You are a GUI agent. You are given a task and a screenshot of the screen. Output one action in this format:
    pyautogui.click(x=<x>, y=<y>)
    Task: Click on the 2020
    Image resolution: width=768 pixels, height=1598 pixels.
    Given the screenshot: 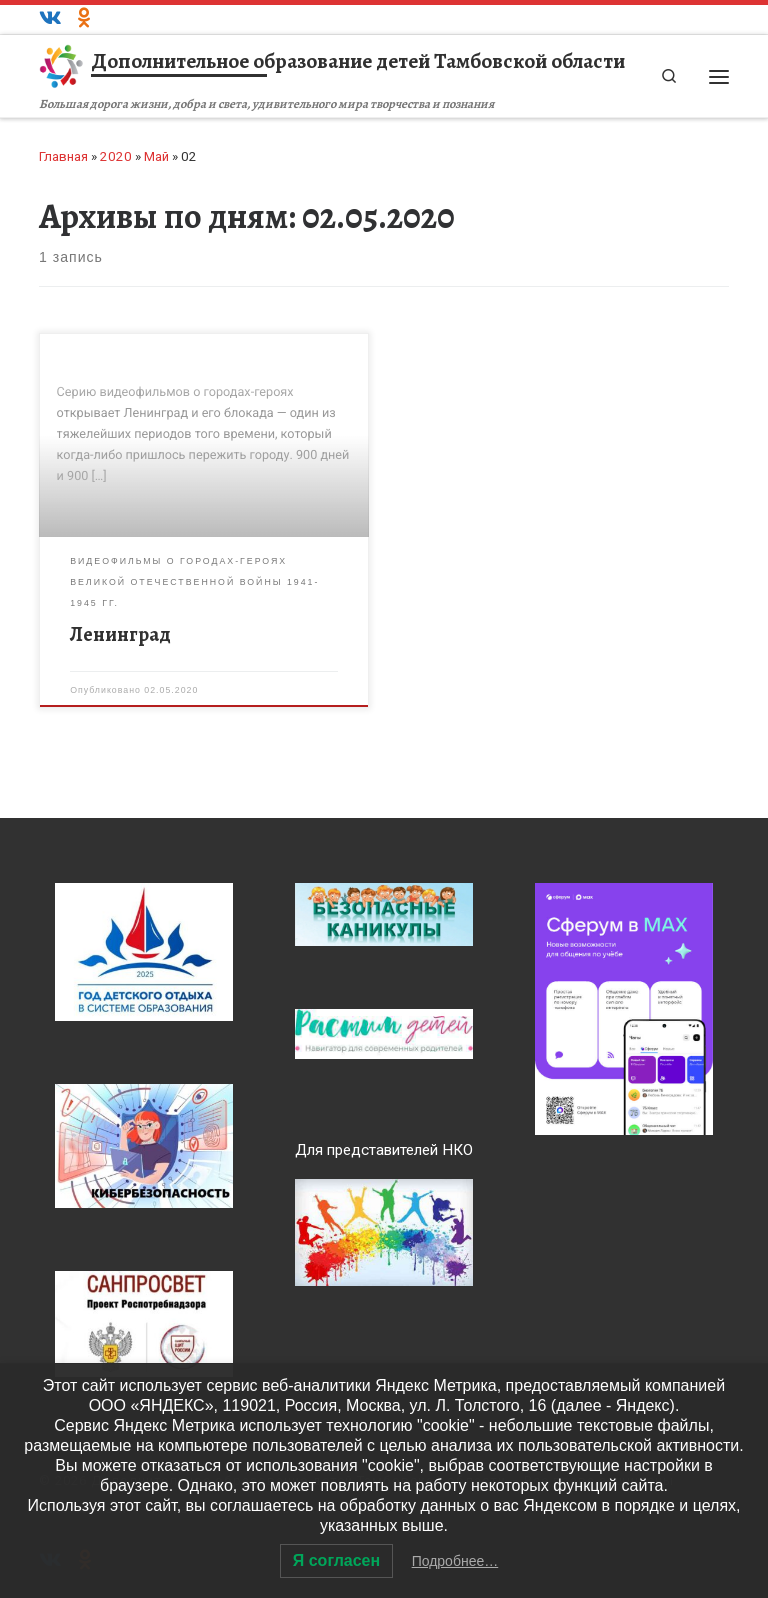 What is the action you would take?
    pyautogui.click(x=116, y=156)
    